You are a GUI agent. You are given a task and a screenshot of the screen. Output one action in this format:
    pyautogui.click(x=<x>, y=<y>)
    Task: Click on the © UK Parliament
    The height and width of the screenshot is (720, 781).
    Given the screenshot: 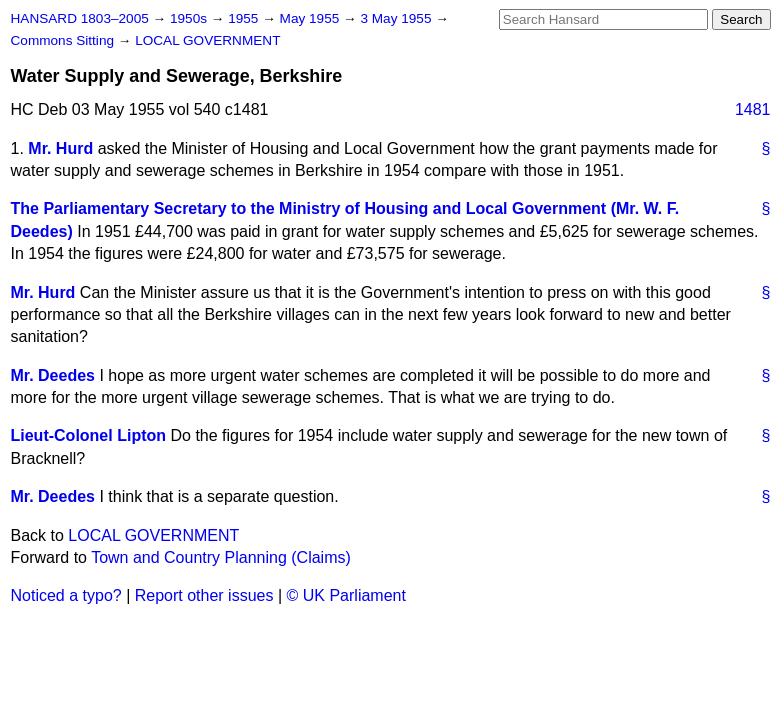 What is the action you would take?
    pyautogui.click(x=346, y=595)
    